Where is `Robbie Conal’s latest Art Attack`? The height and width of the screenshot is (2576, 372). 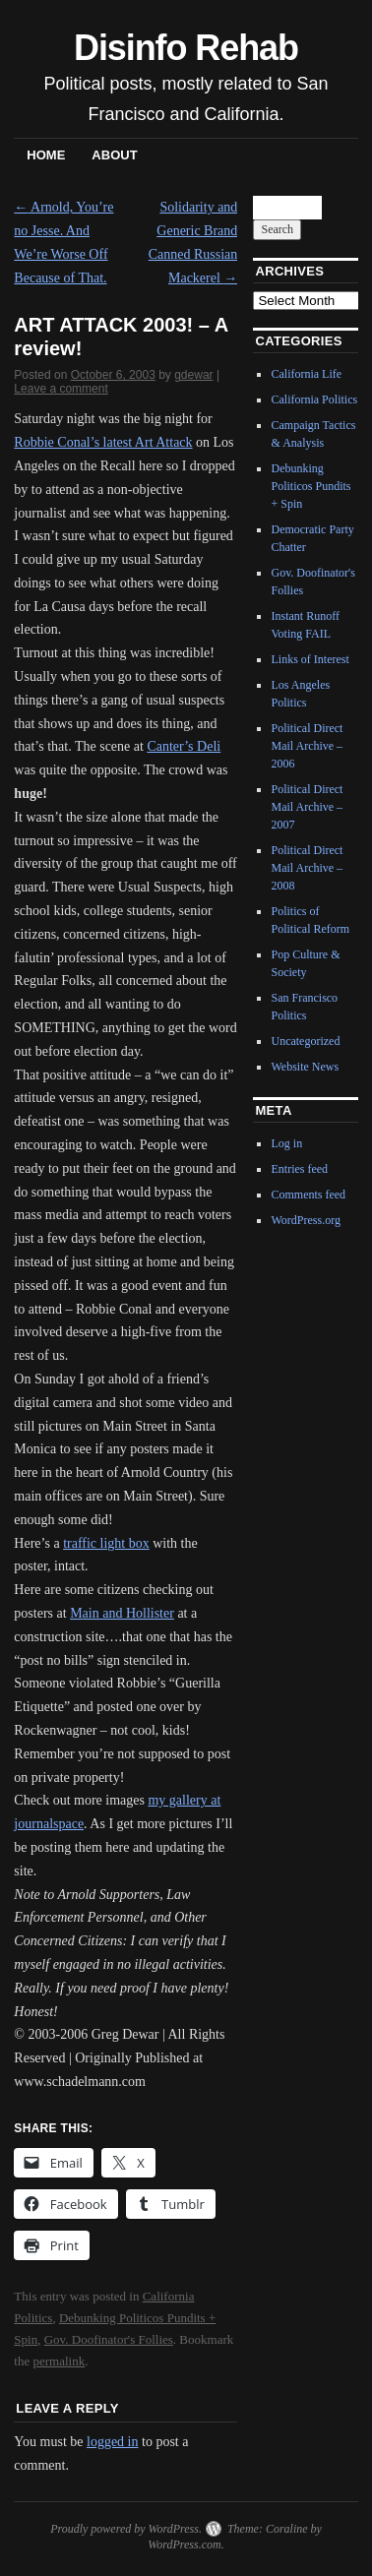
Robbie Conal’s latest Art Attack is located at coordinates (103, 442).